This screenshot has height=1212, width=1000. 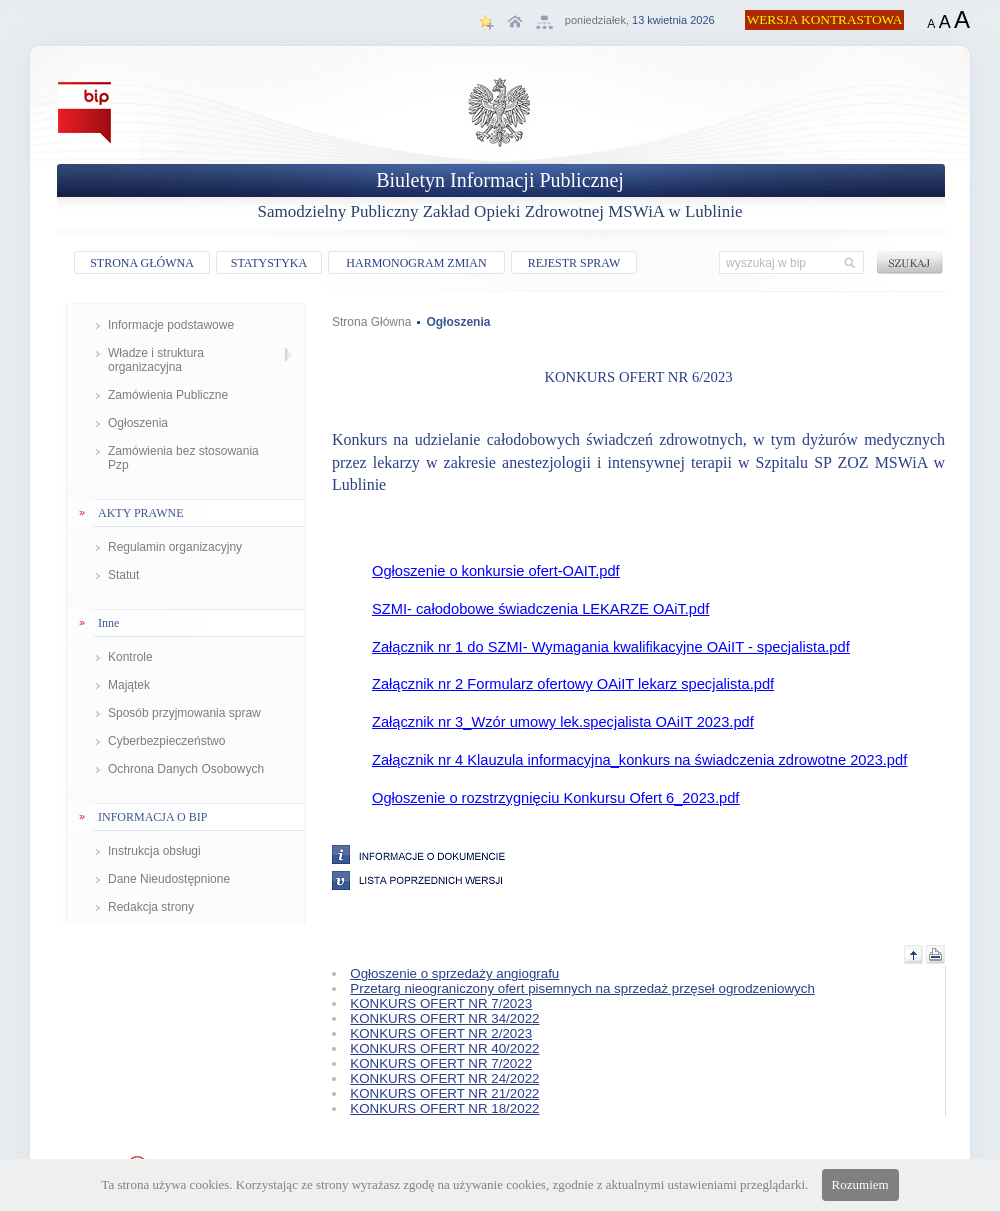 What do you see at coordinates (129, 685) in the screenshot?
I see `Majątek` at bounding box center [129, 685].